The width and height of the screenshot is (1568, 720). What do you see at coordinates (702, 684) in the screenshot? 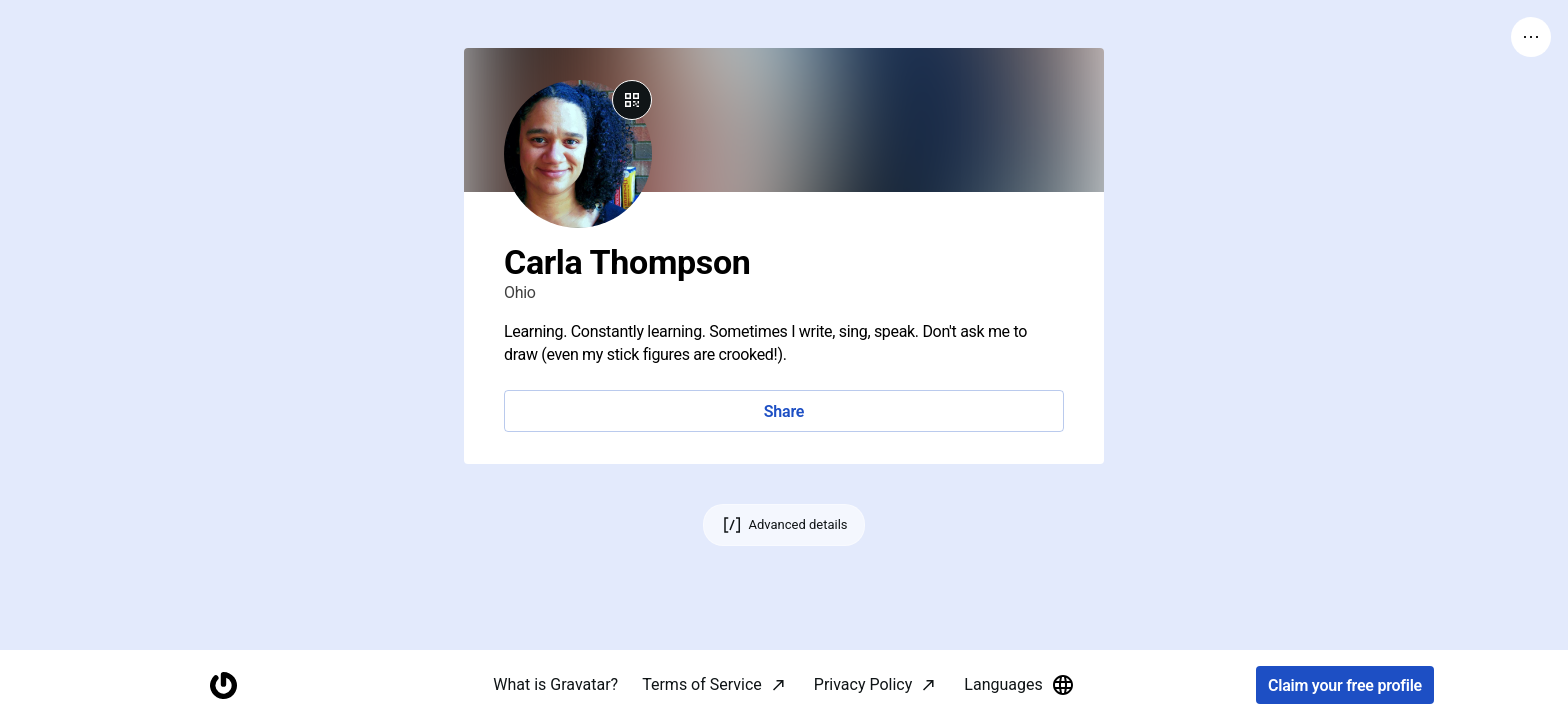
I see `Terms of Service` at bounding box center [702, 684].